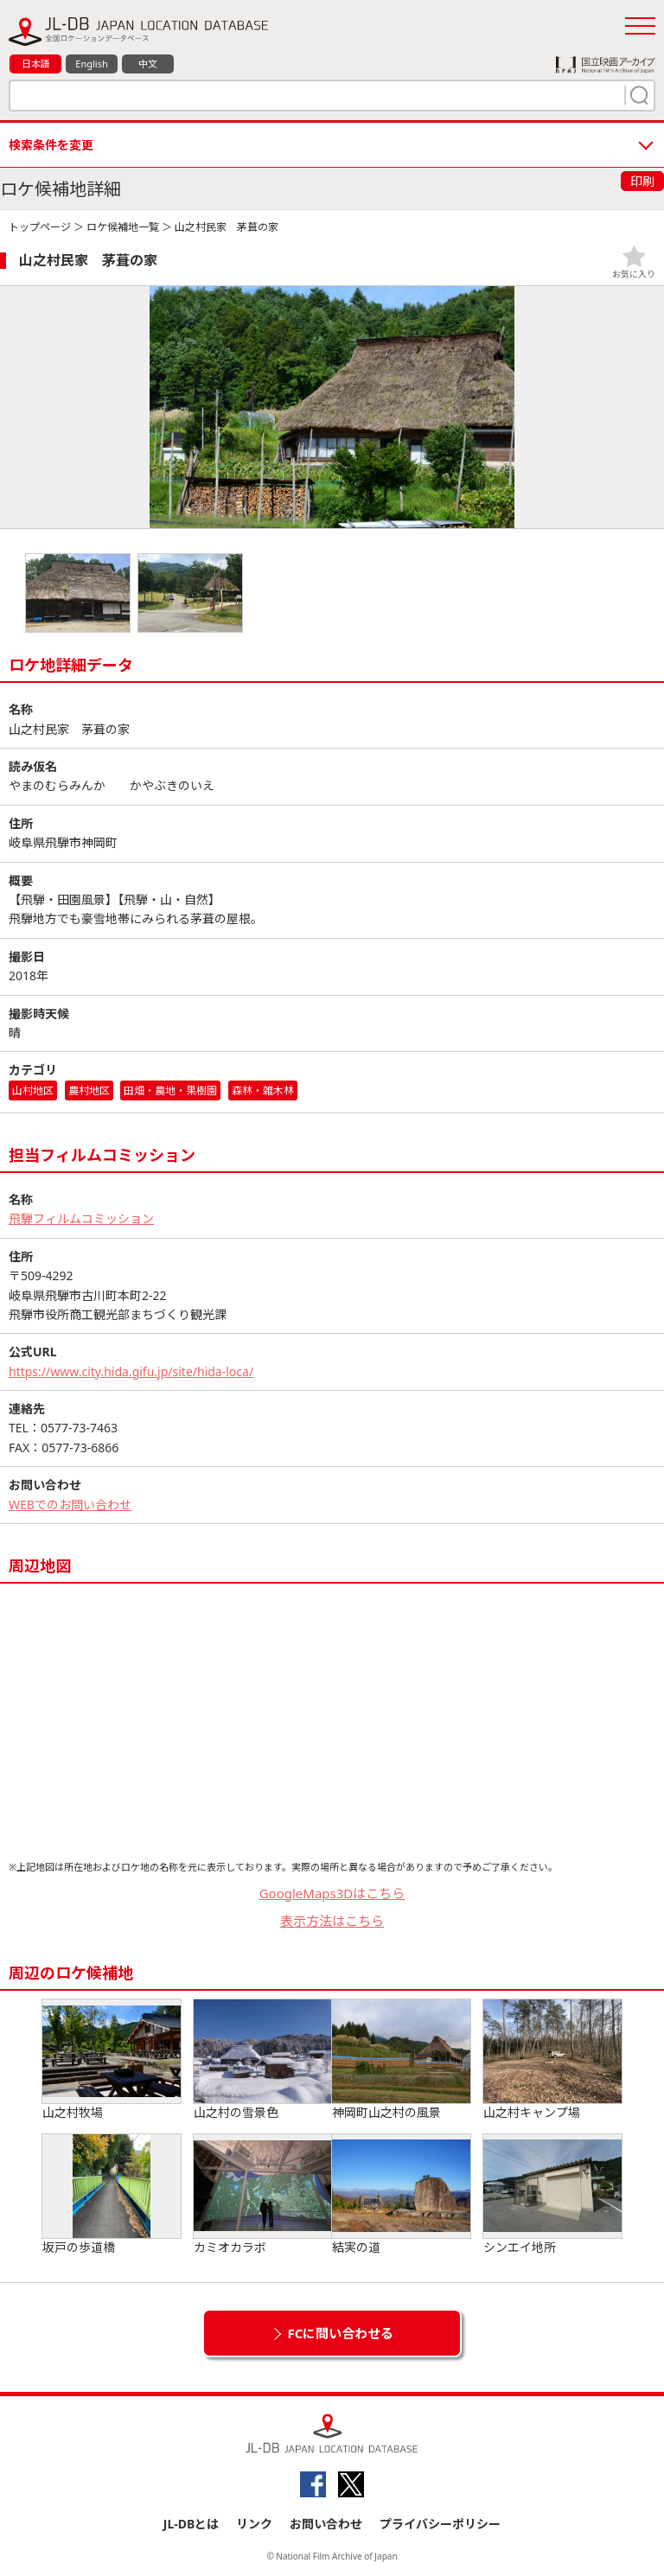 Image resolution: width=664 pixels, height=2576 pixels. I want to click on 山之村牧場, so click(111, 2059).